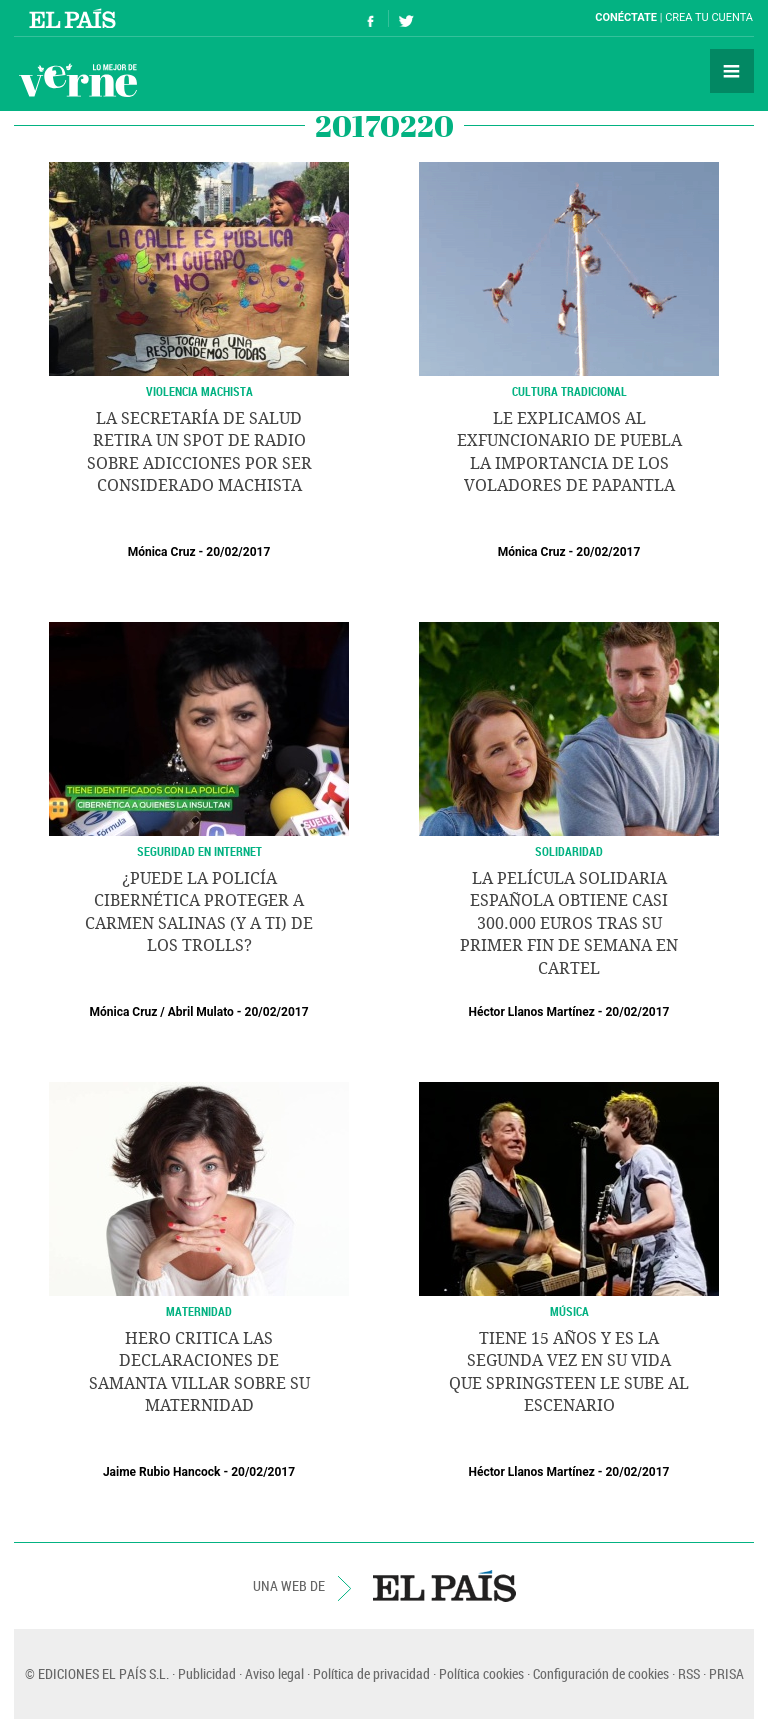 The height and width of the screenshot is (1719, 768). I want to click on Conéctate, so click(626, 17).